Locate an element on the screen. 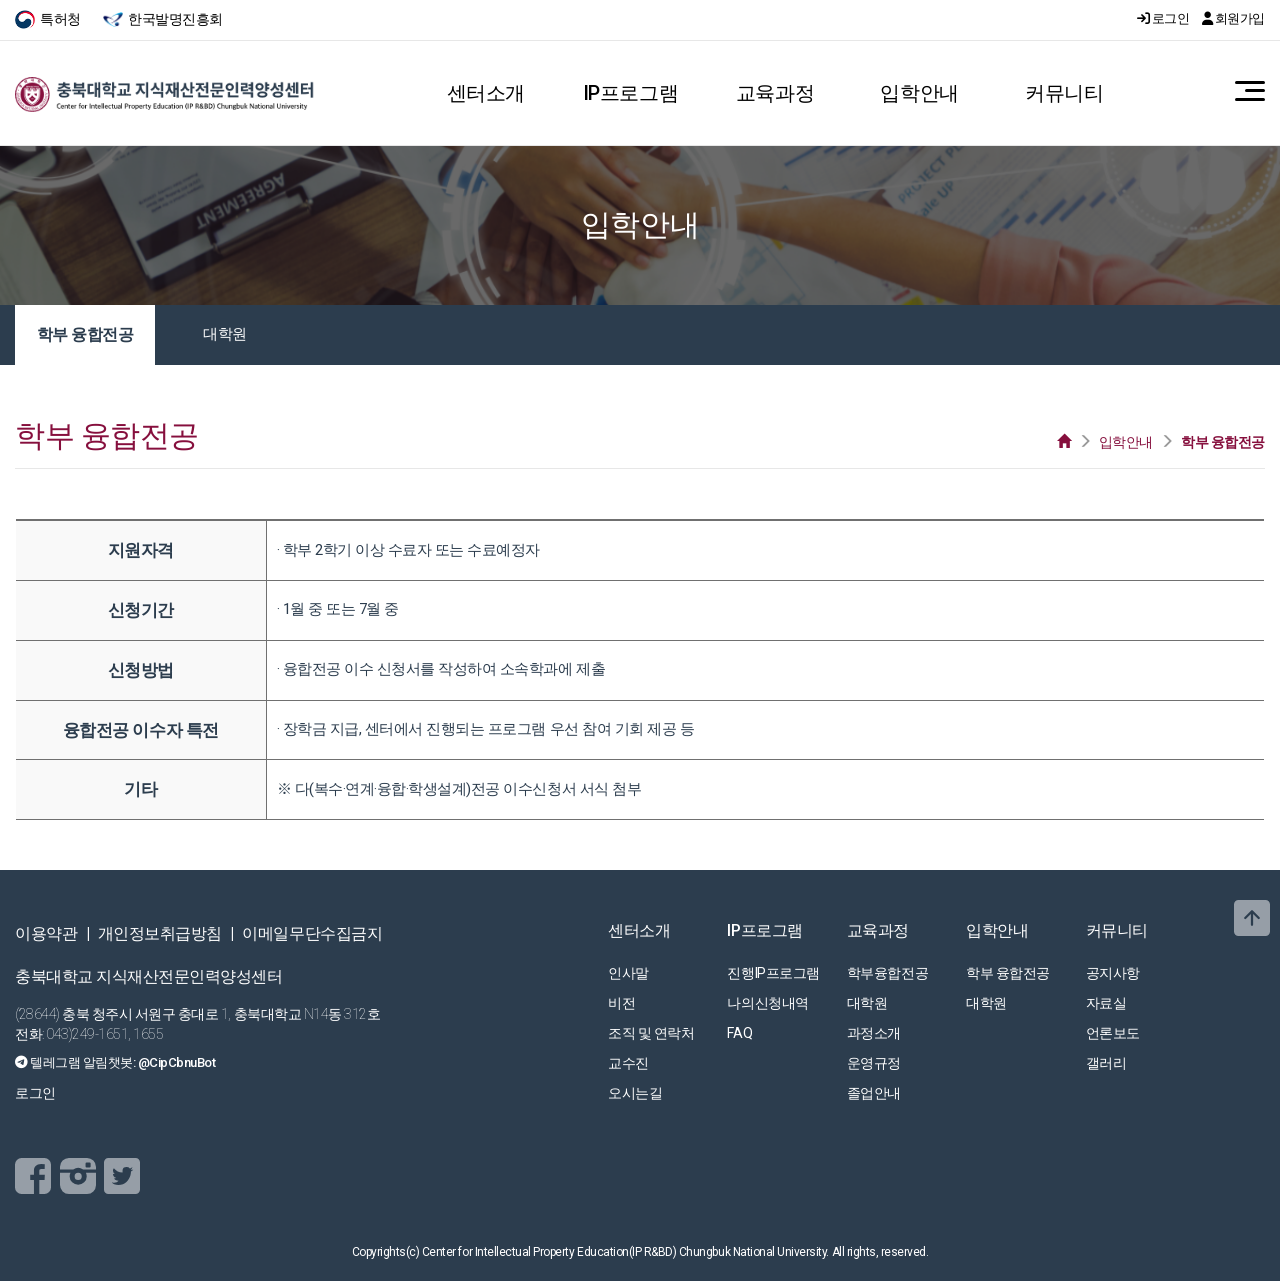 This screenshot has height=1281, width=1280. 나의신청내역 is located at coordinates (767, 1003).